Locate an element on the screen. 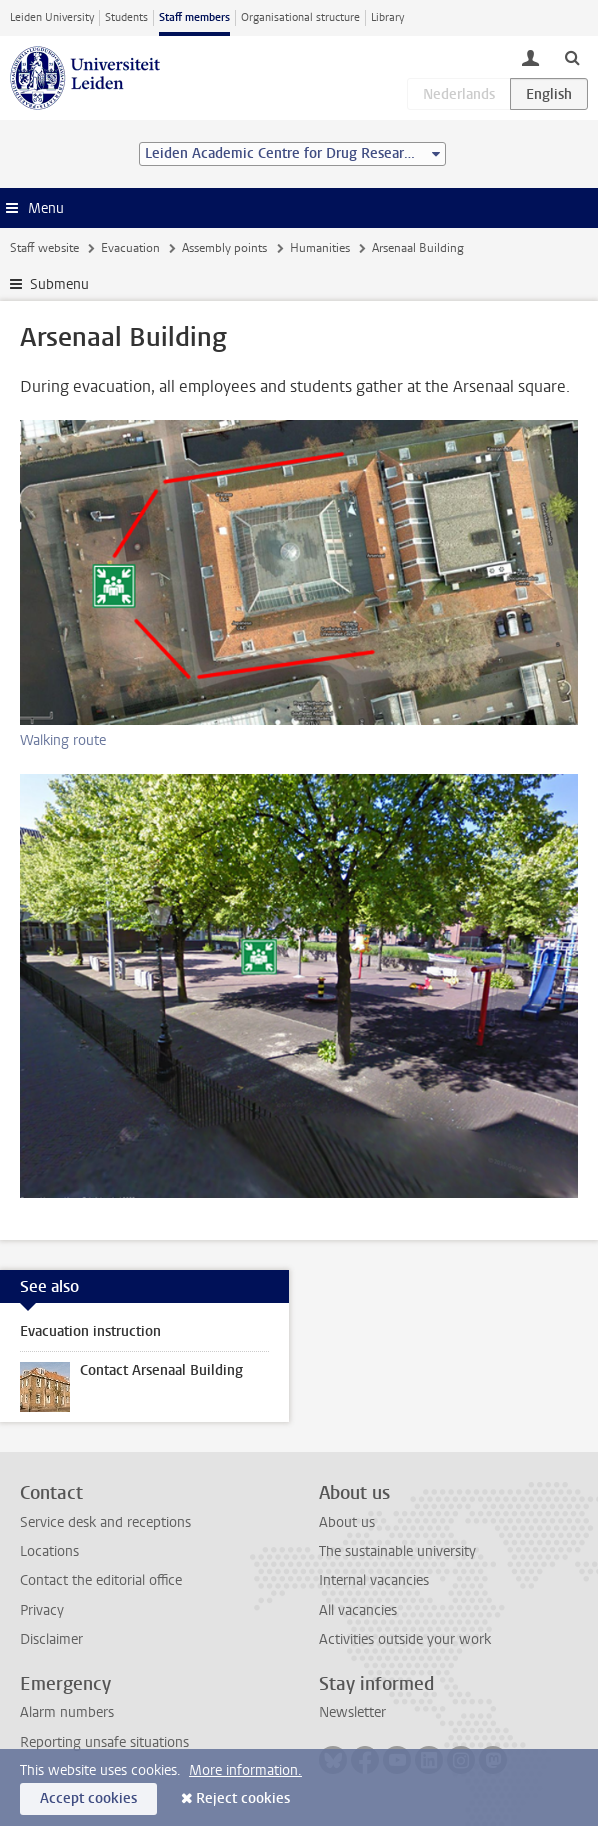 The height and width of the screenshot is (1826, 598). Organisational structure is located at coordinates (300, 17).